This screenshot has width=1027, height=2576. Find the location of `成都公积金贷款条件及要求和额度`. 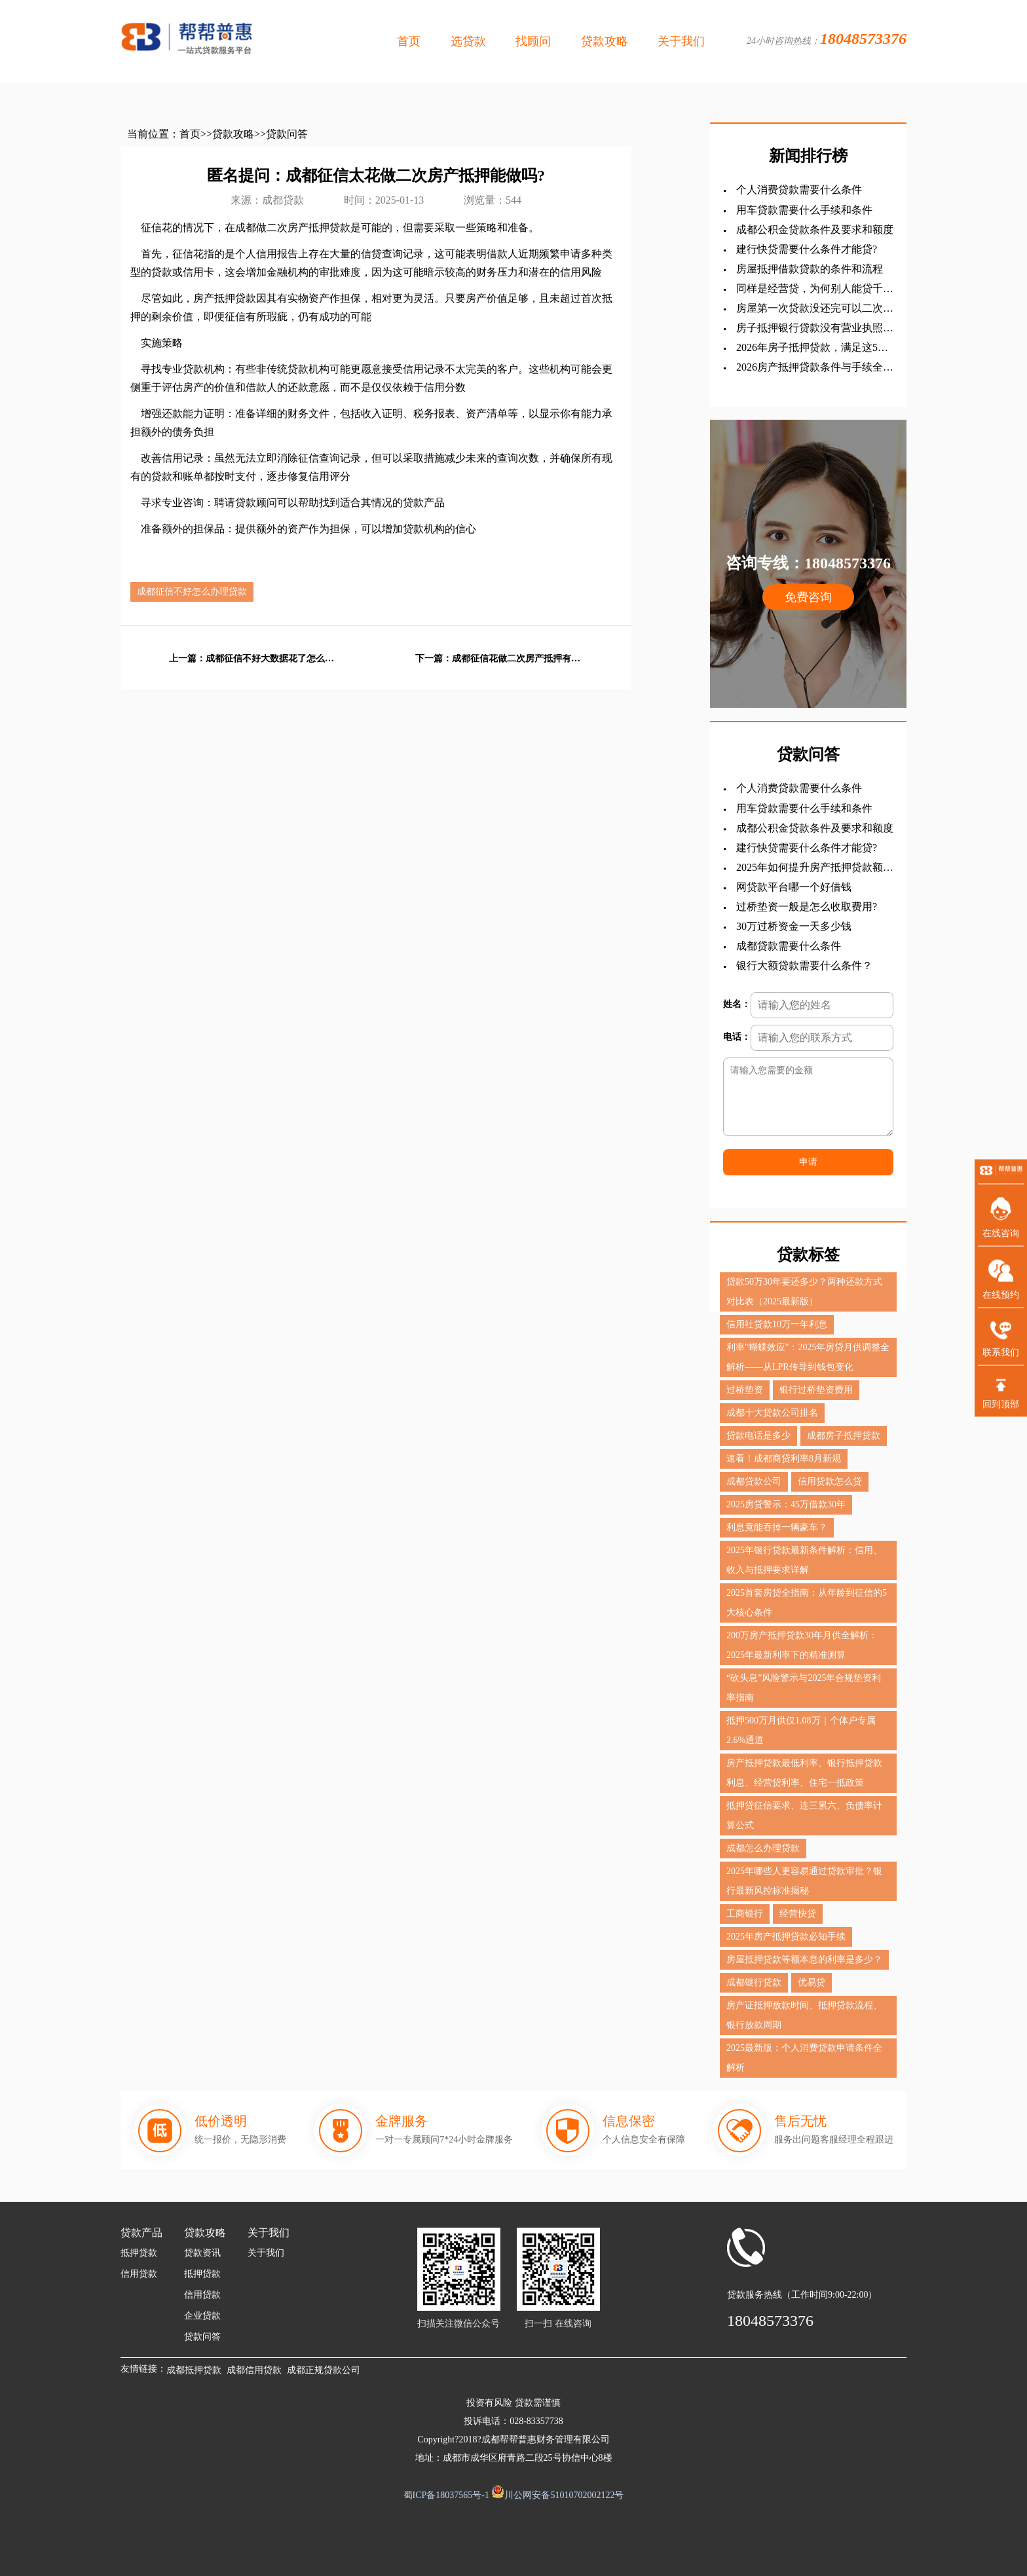

成都公积金贷款条件及要求和额度 is located at coordinates (814, 229).